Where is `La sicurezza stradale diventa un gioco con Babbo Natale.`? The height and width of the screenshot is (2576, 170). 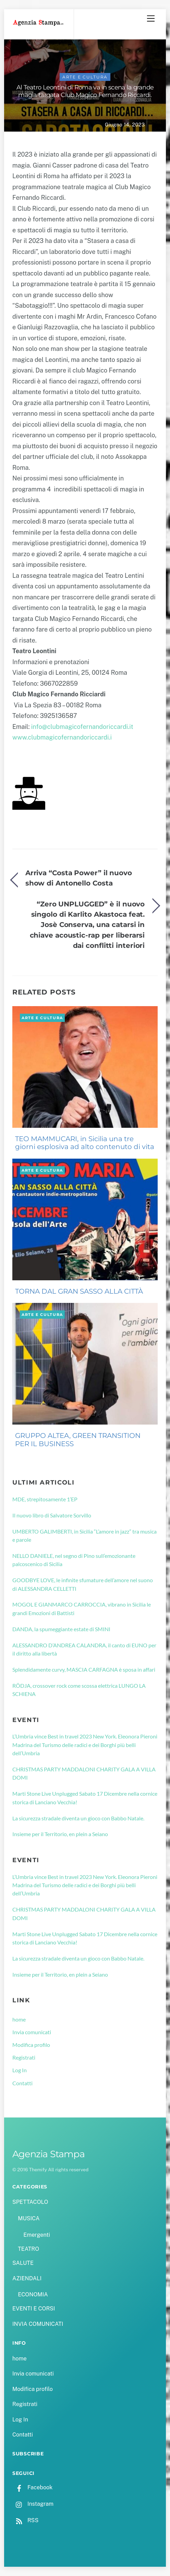
La sicurezza stradale diventa un gioco con Babbo Natale. is located at coordinates (78, 1818).